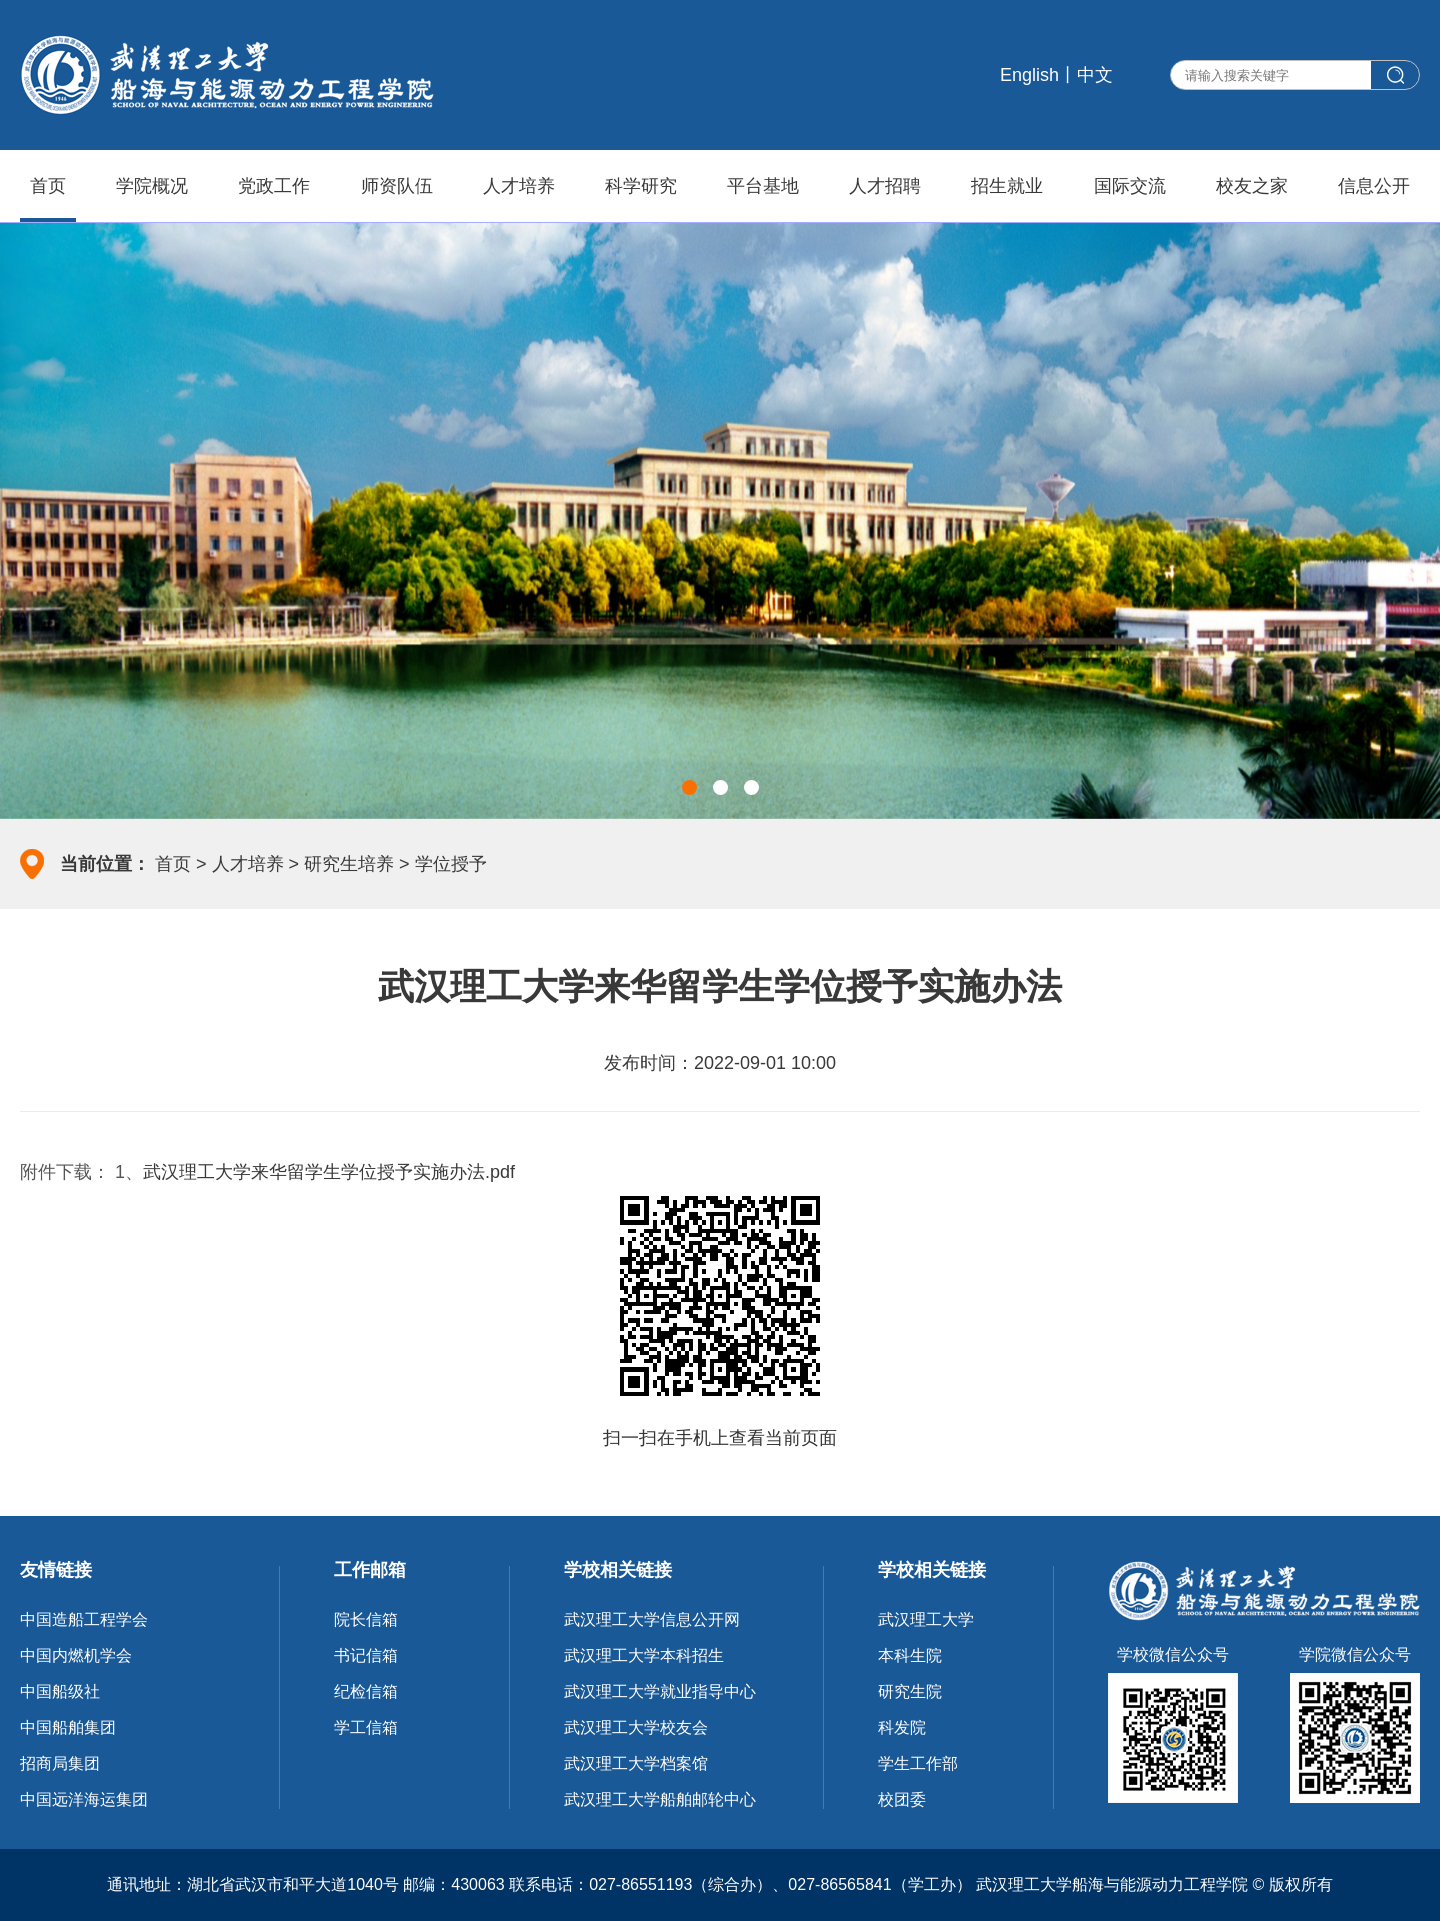 This screenshot has height=1921, width=1440. Describe the element at coordinates (660, 1691) in the screenshot. I see `武汉理工大学就业指导中心` at that location.